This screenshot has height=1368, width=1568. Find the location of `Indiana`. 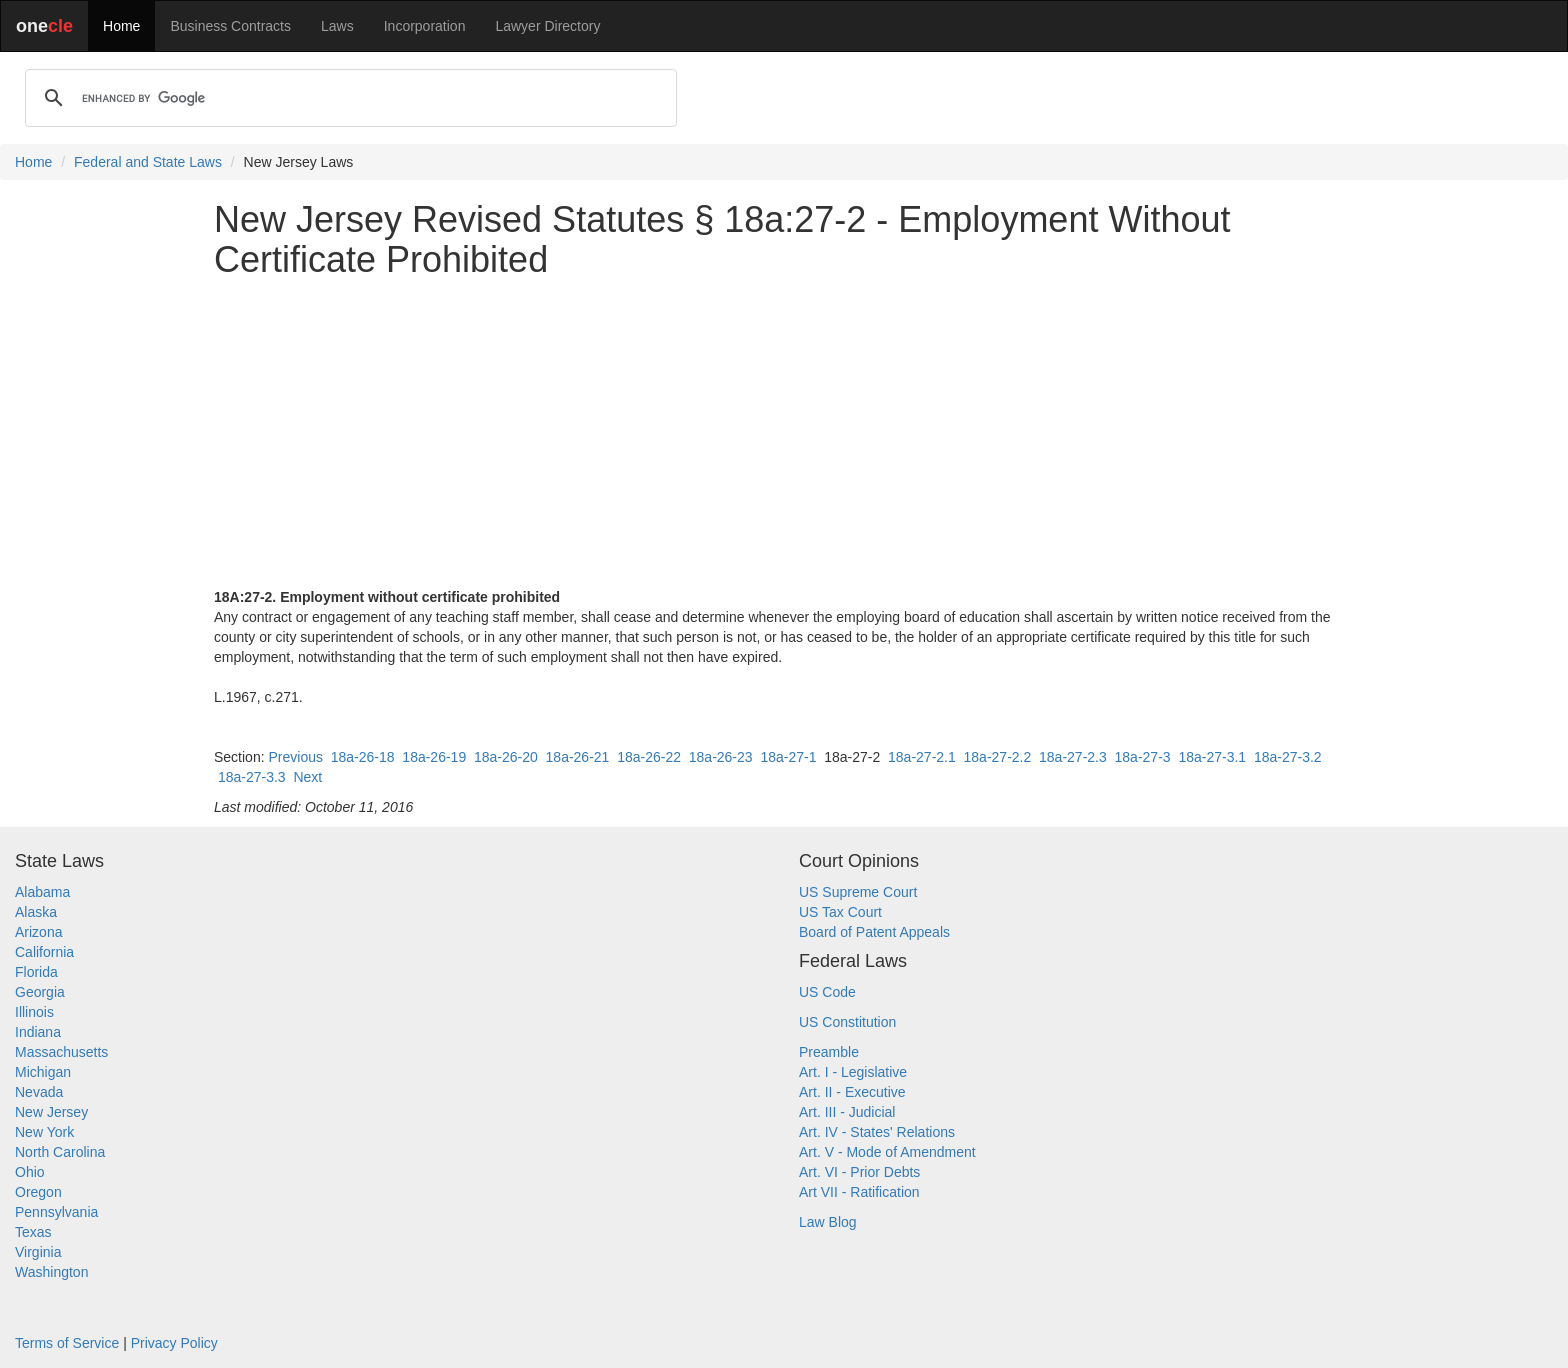

Indiana is located at coordinates (38, 1032).